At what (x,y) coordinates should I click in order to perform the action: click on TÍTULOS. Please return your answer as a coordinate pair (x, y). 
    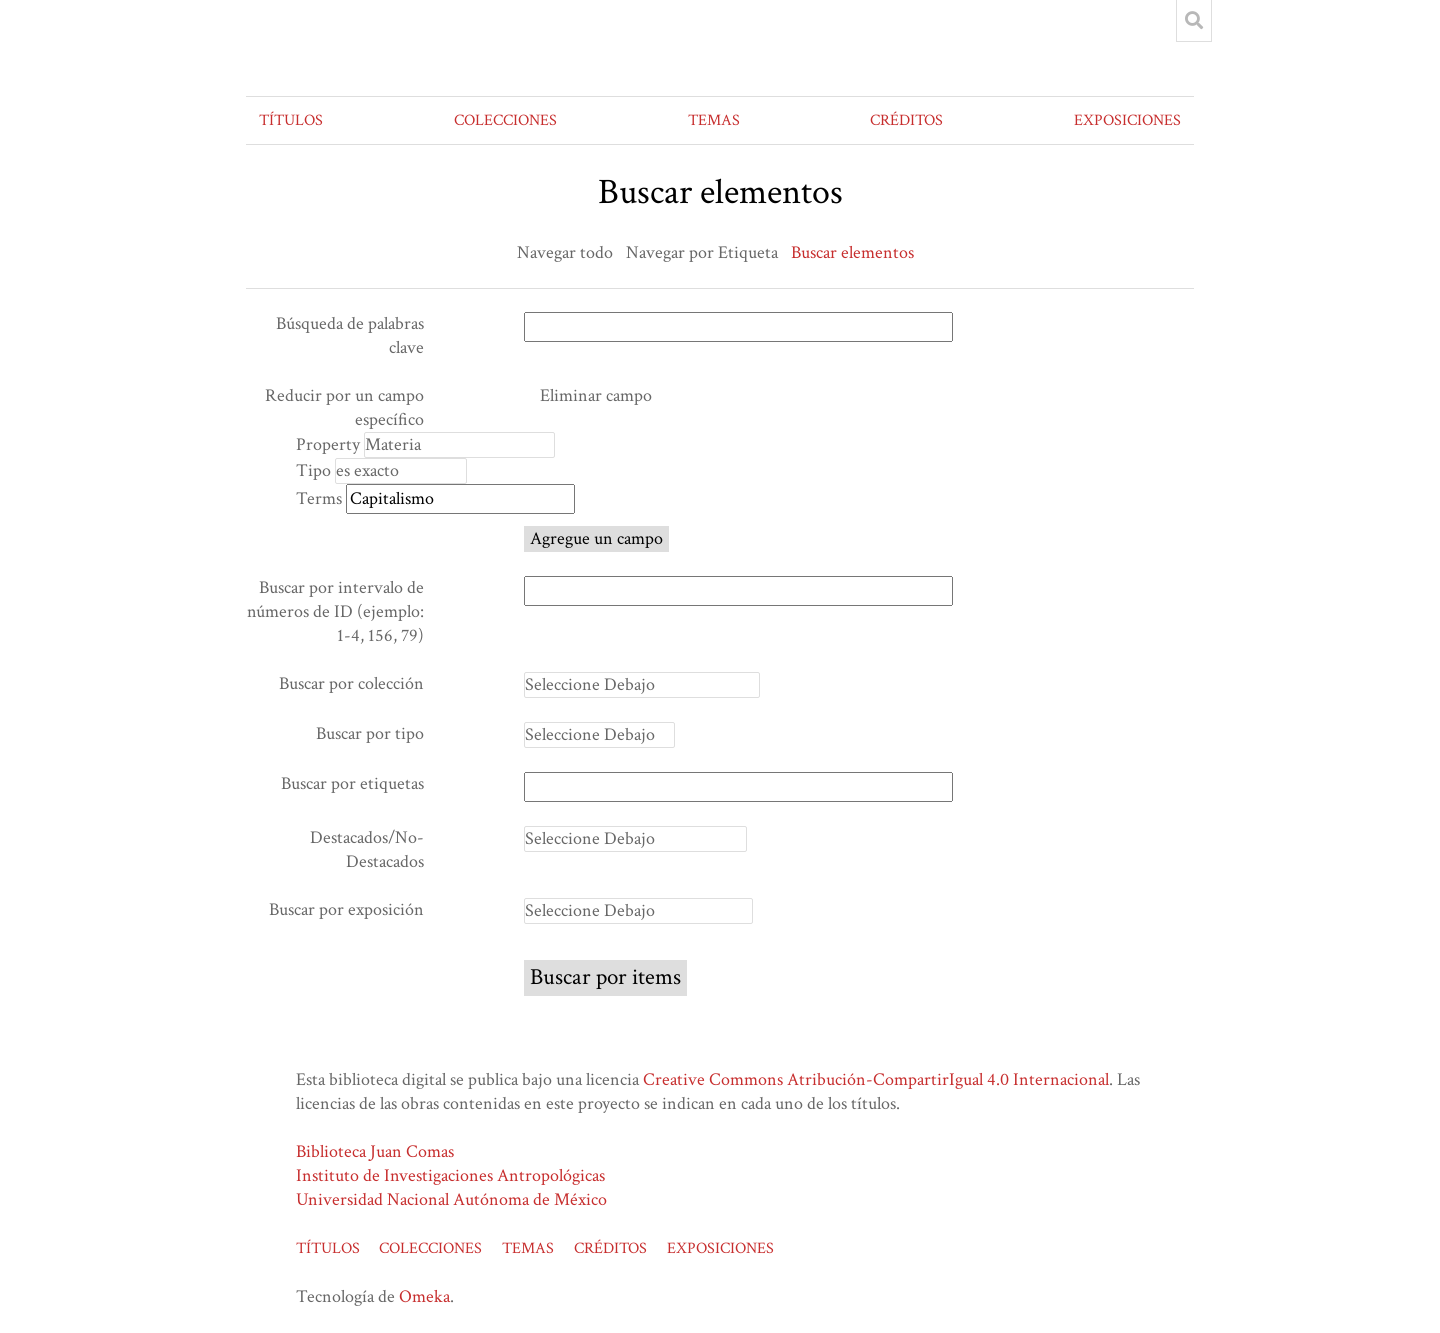
    Looking at the image, I should click on (291, 120).